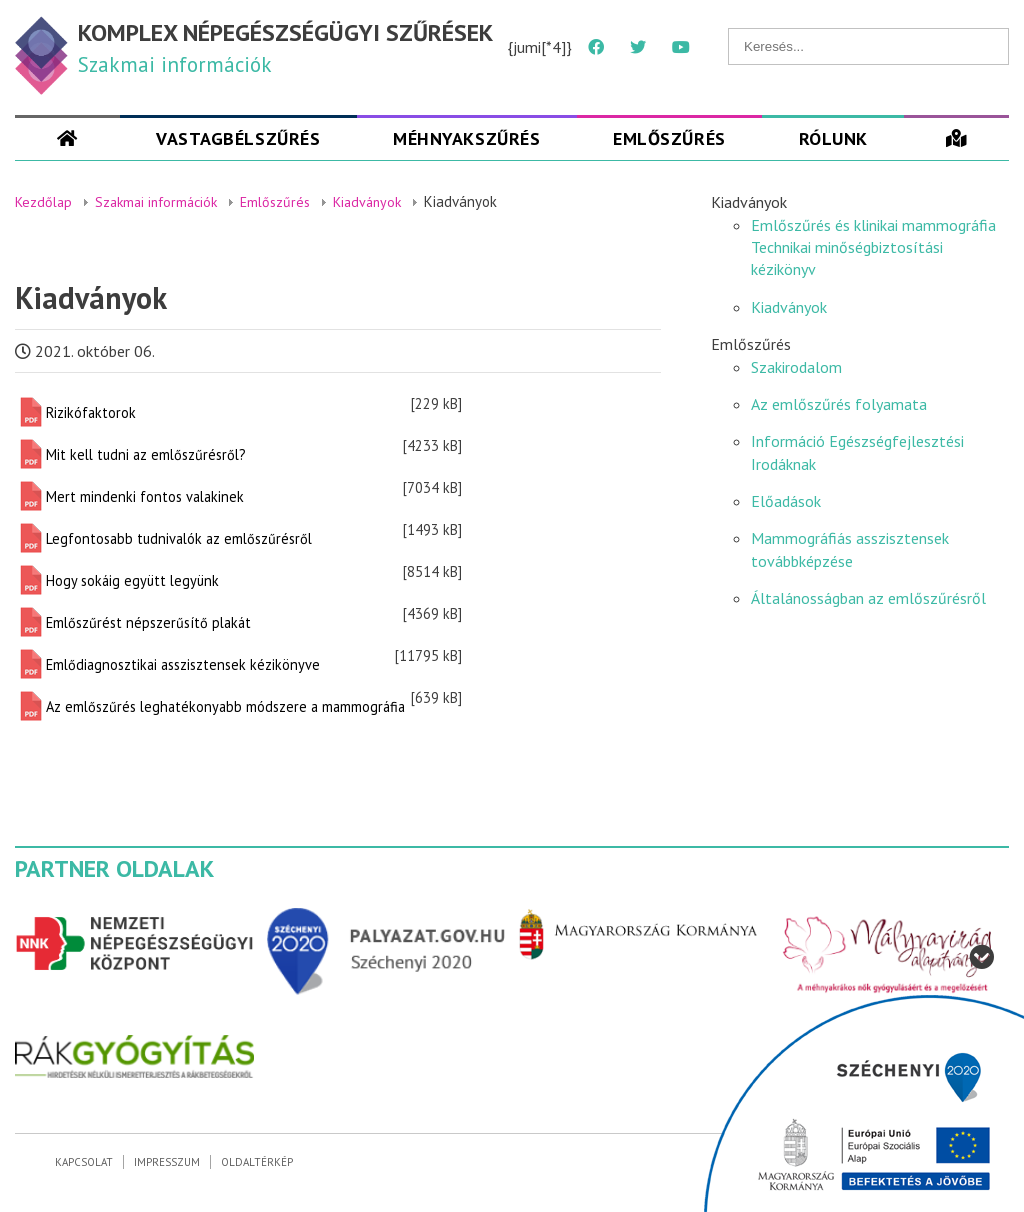 Image resolution: width=1024 pixels, height=1212 pixels. What do you see at coordinates (167, 1162) in the screenshot?
I see `Impresszum` at bounding box center [167, 1162].